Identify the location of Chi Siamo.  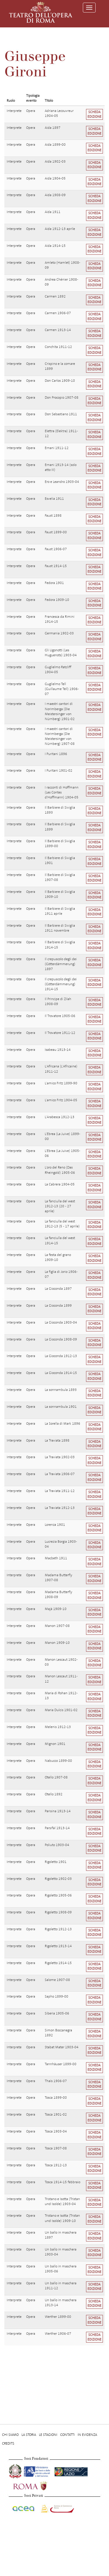
(10, 2434).